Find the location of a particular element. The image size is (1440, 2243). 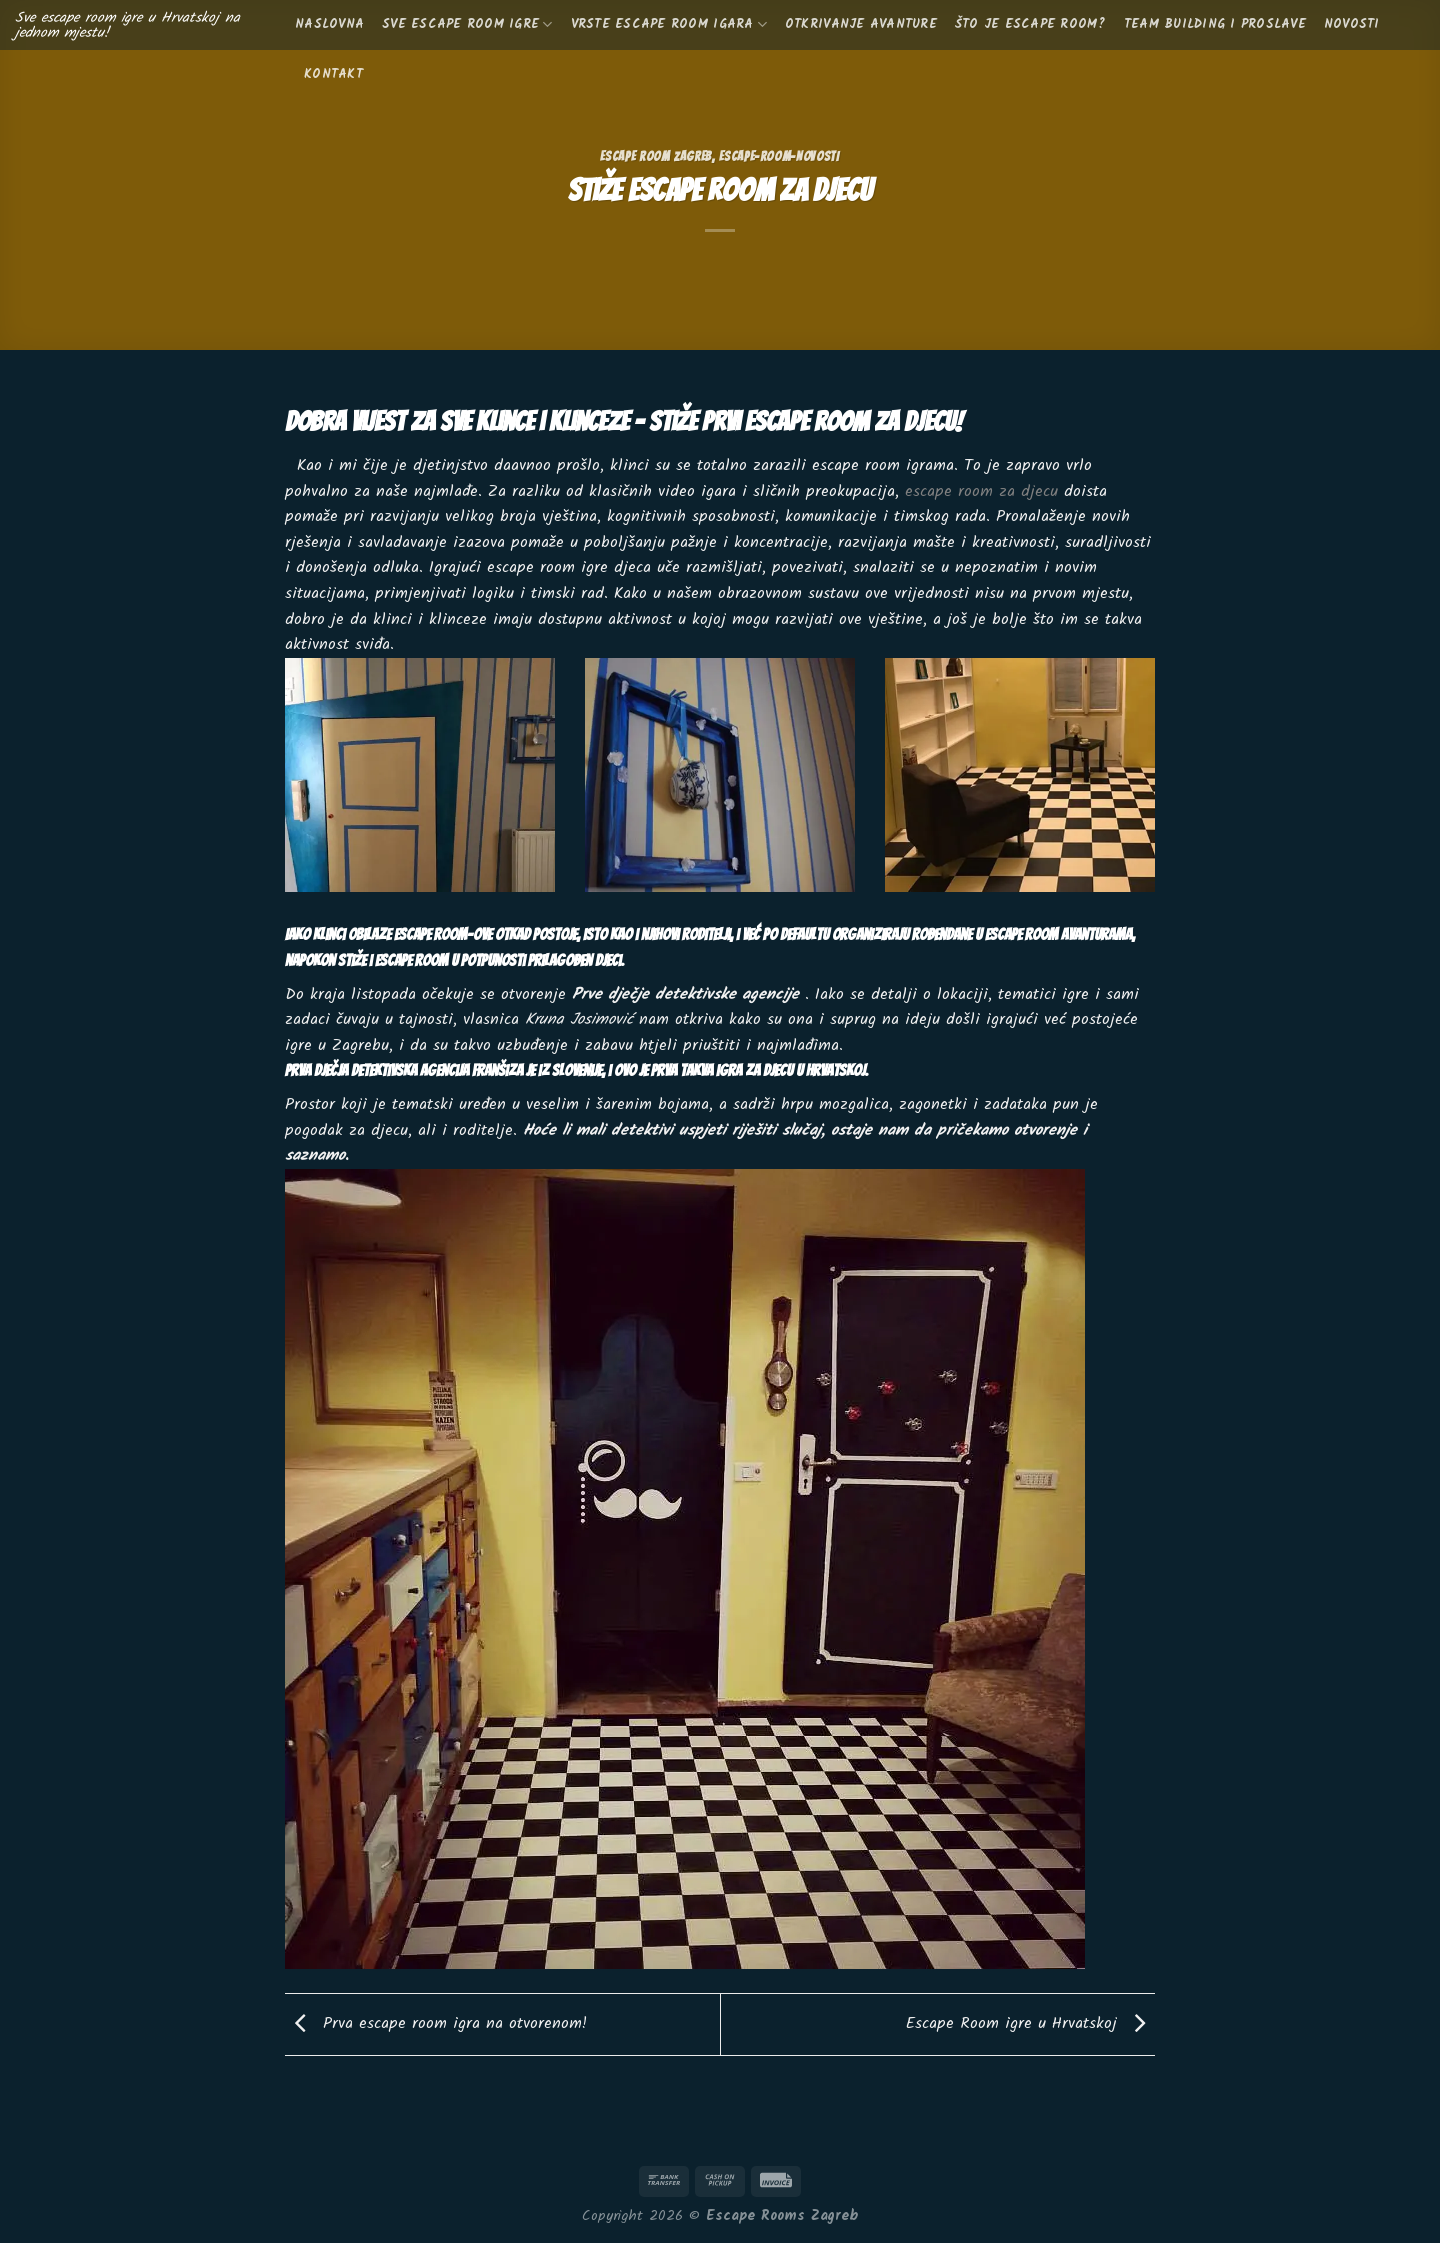

escape-room-novosti is located at coordinates (779, 156).